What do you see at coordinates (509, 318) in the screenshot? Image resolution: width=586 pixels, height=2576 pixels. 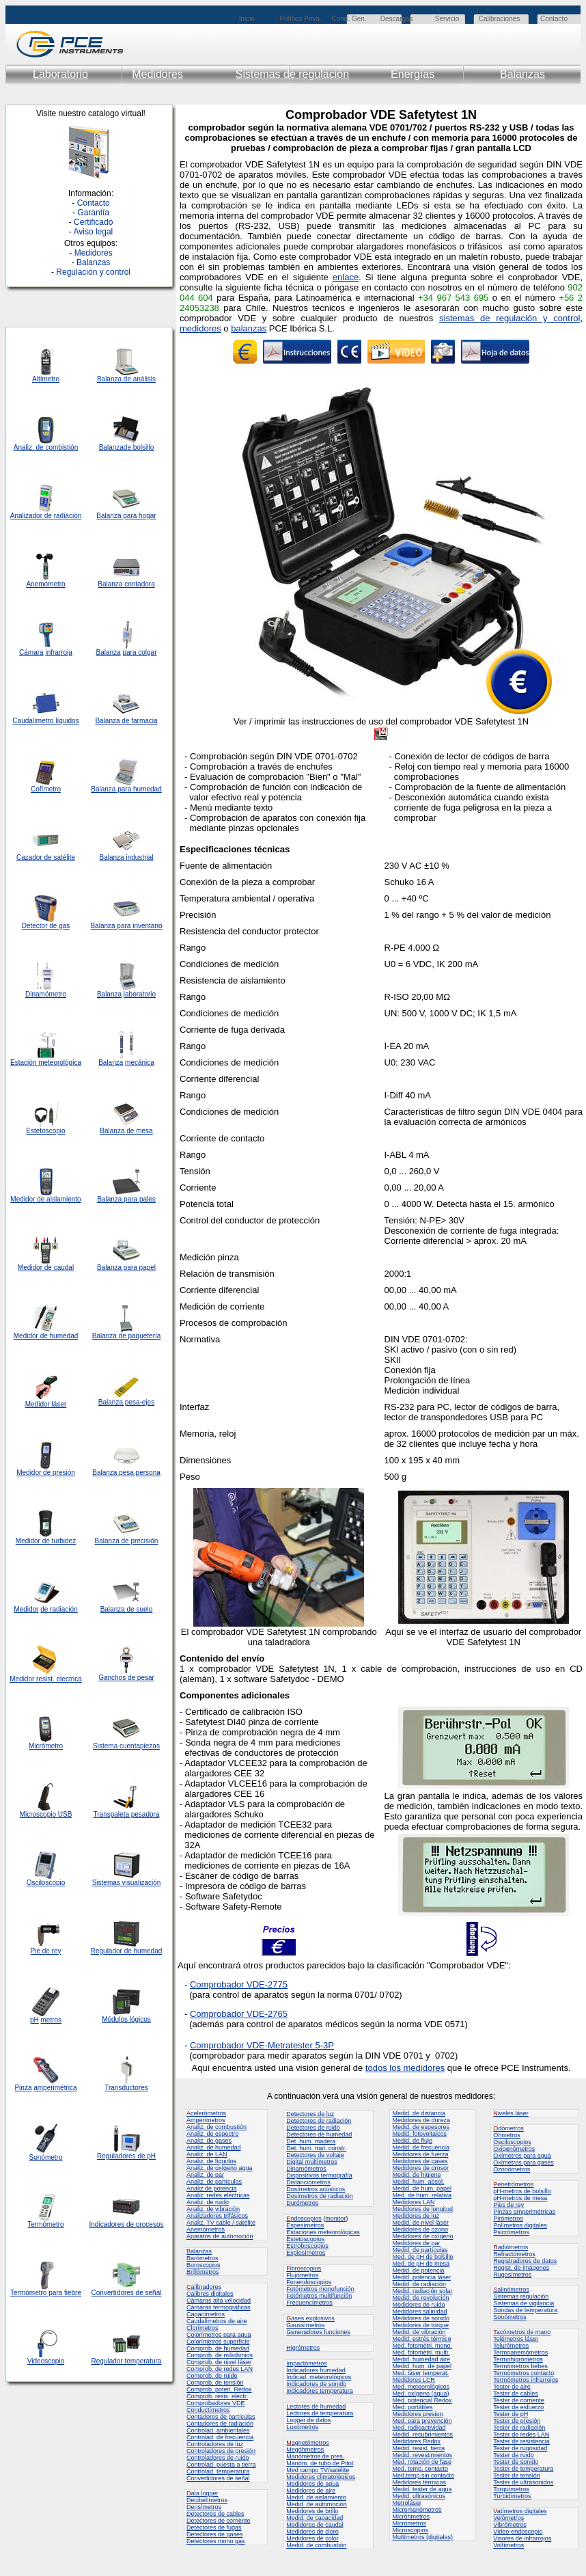 I see `sistemas de regulación y control` at bounding box center [509, 318].